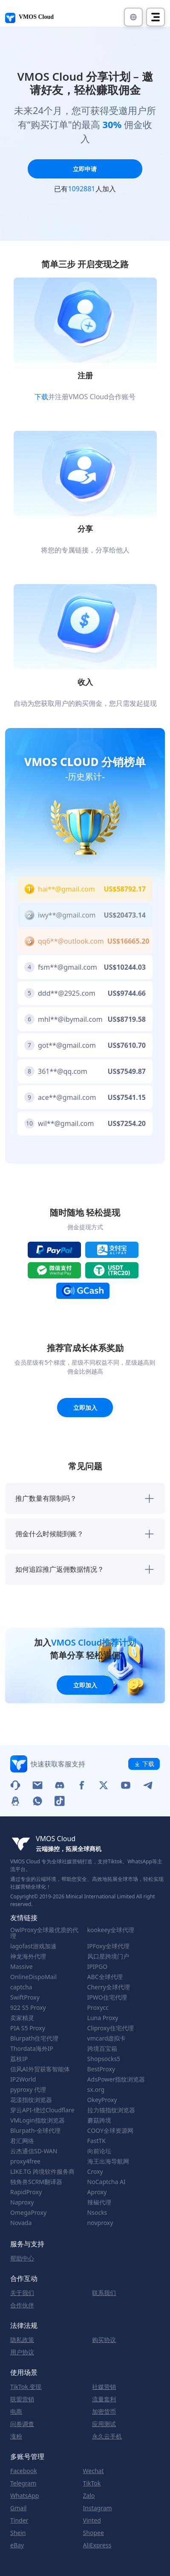  Describe the element at coordinates (18, 2508) in the screenshot. I see `Gmail` at that location.